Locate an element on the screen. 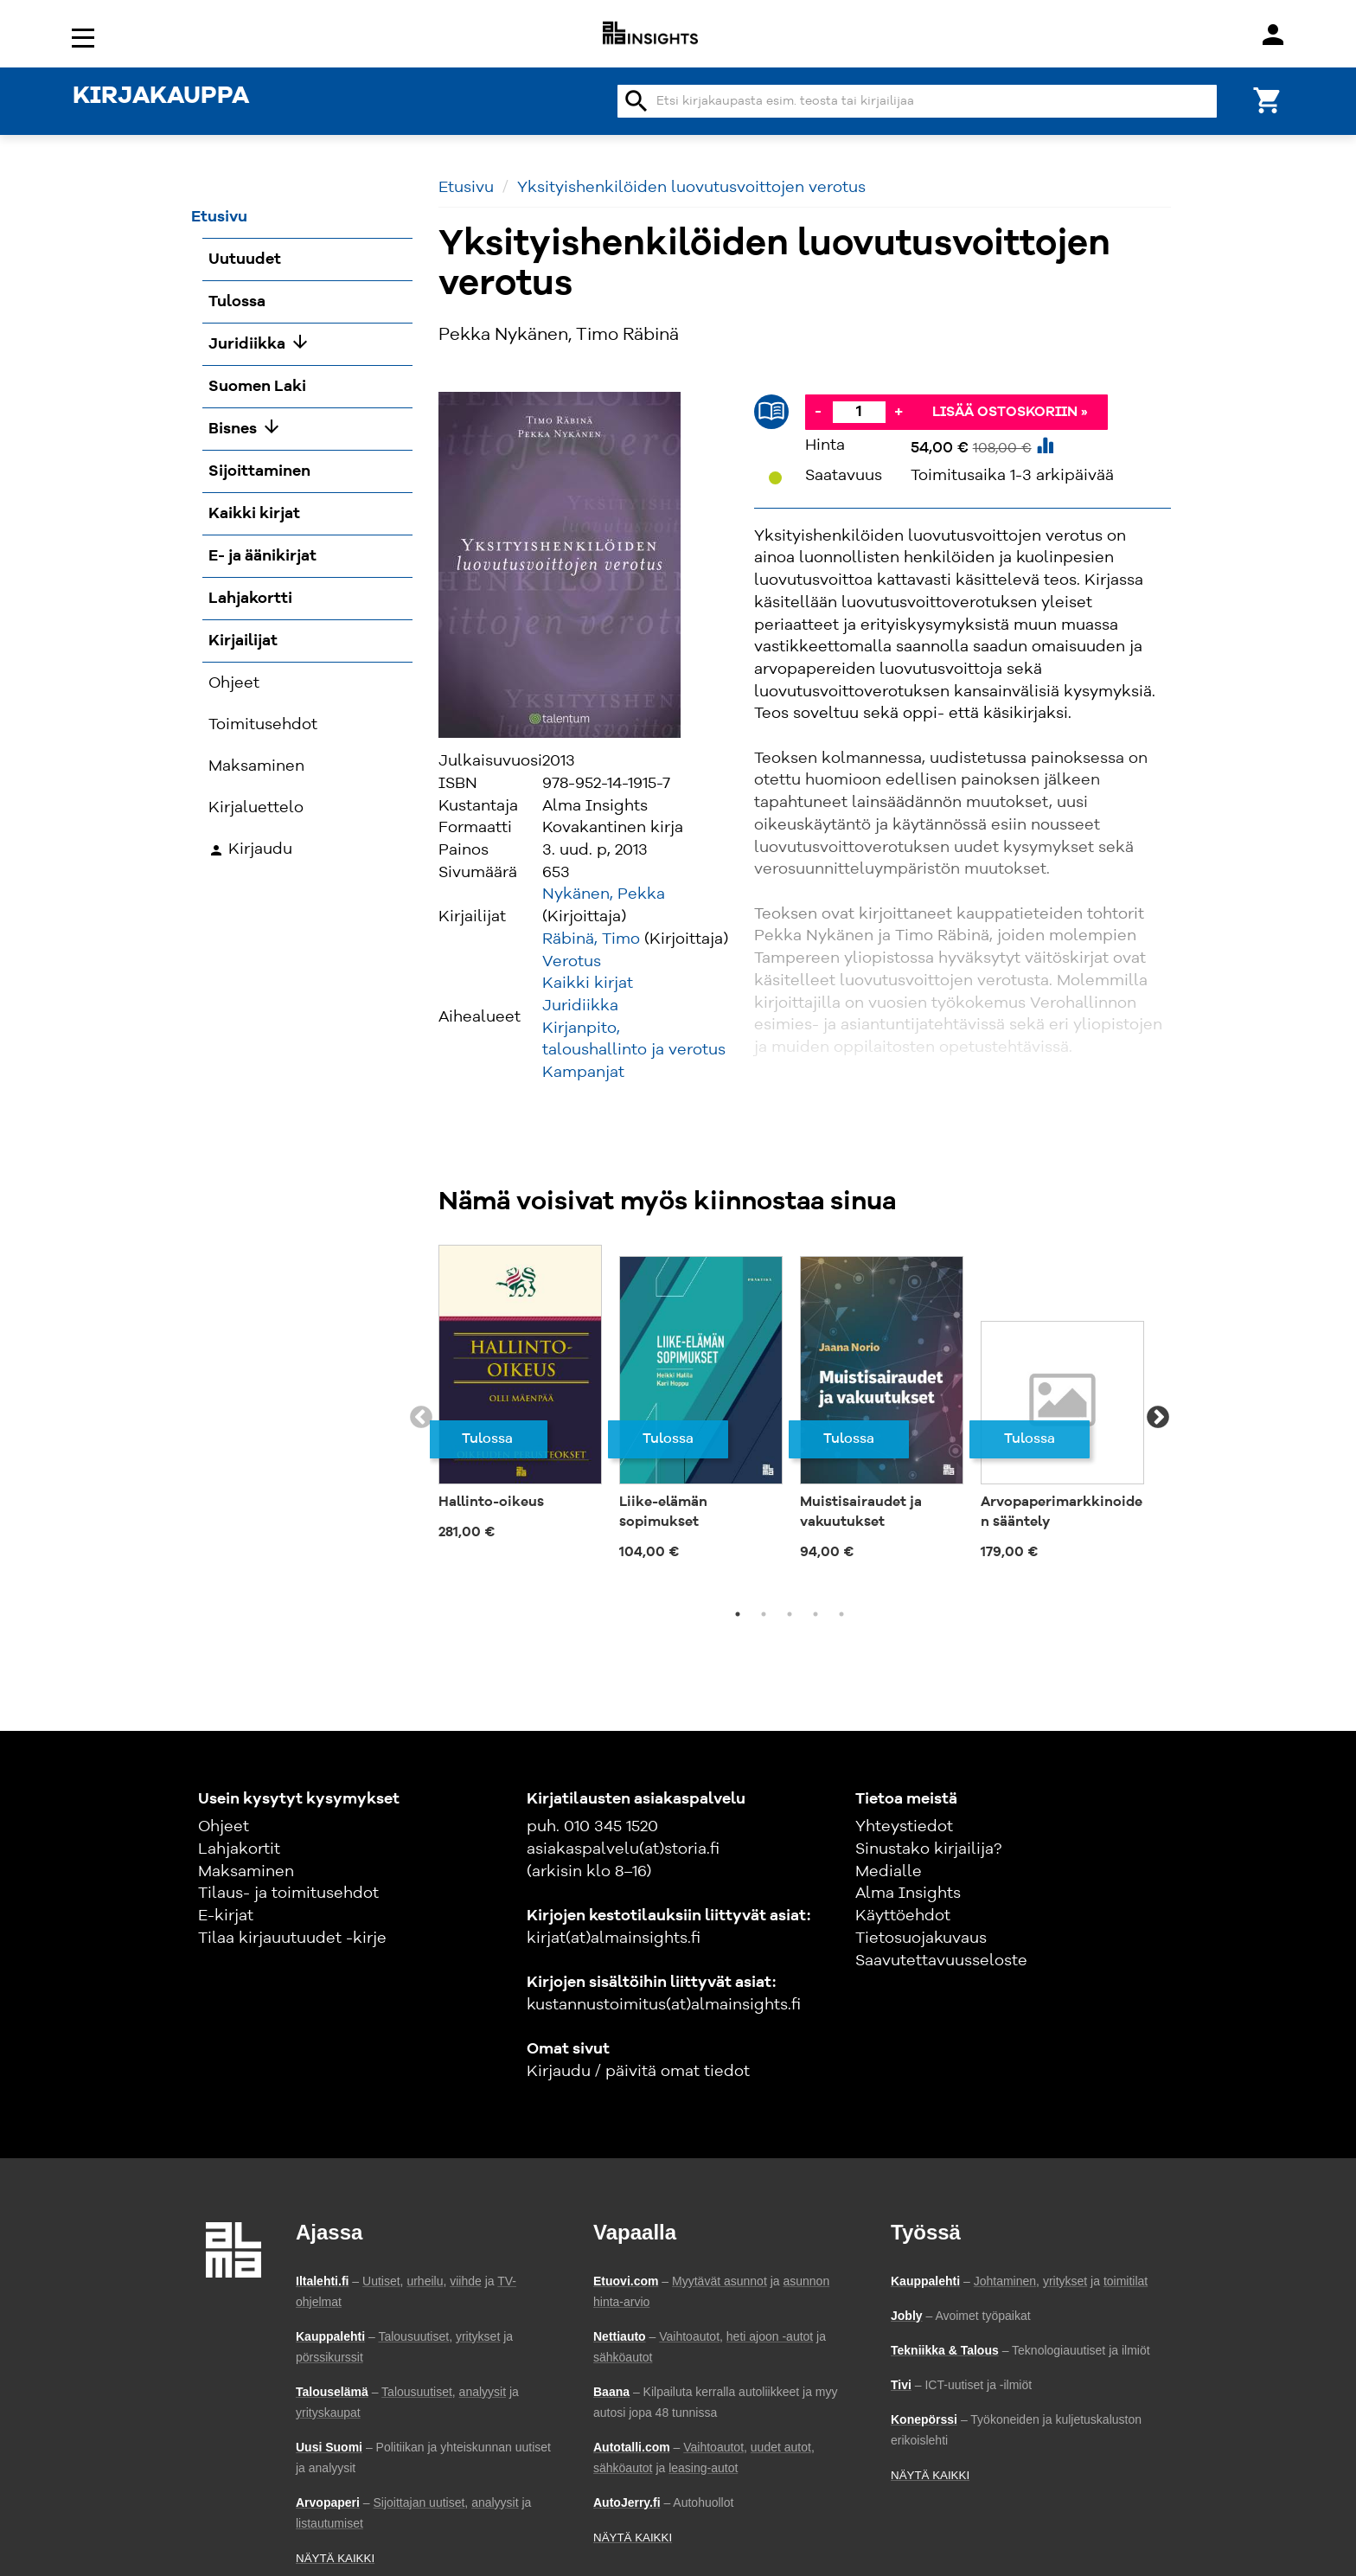 This screenshot has height=2576, width=1356. Tietosuojakuvaus is located at coordinates (921, 1938).